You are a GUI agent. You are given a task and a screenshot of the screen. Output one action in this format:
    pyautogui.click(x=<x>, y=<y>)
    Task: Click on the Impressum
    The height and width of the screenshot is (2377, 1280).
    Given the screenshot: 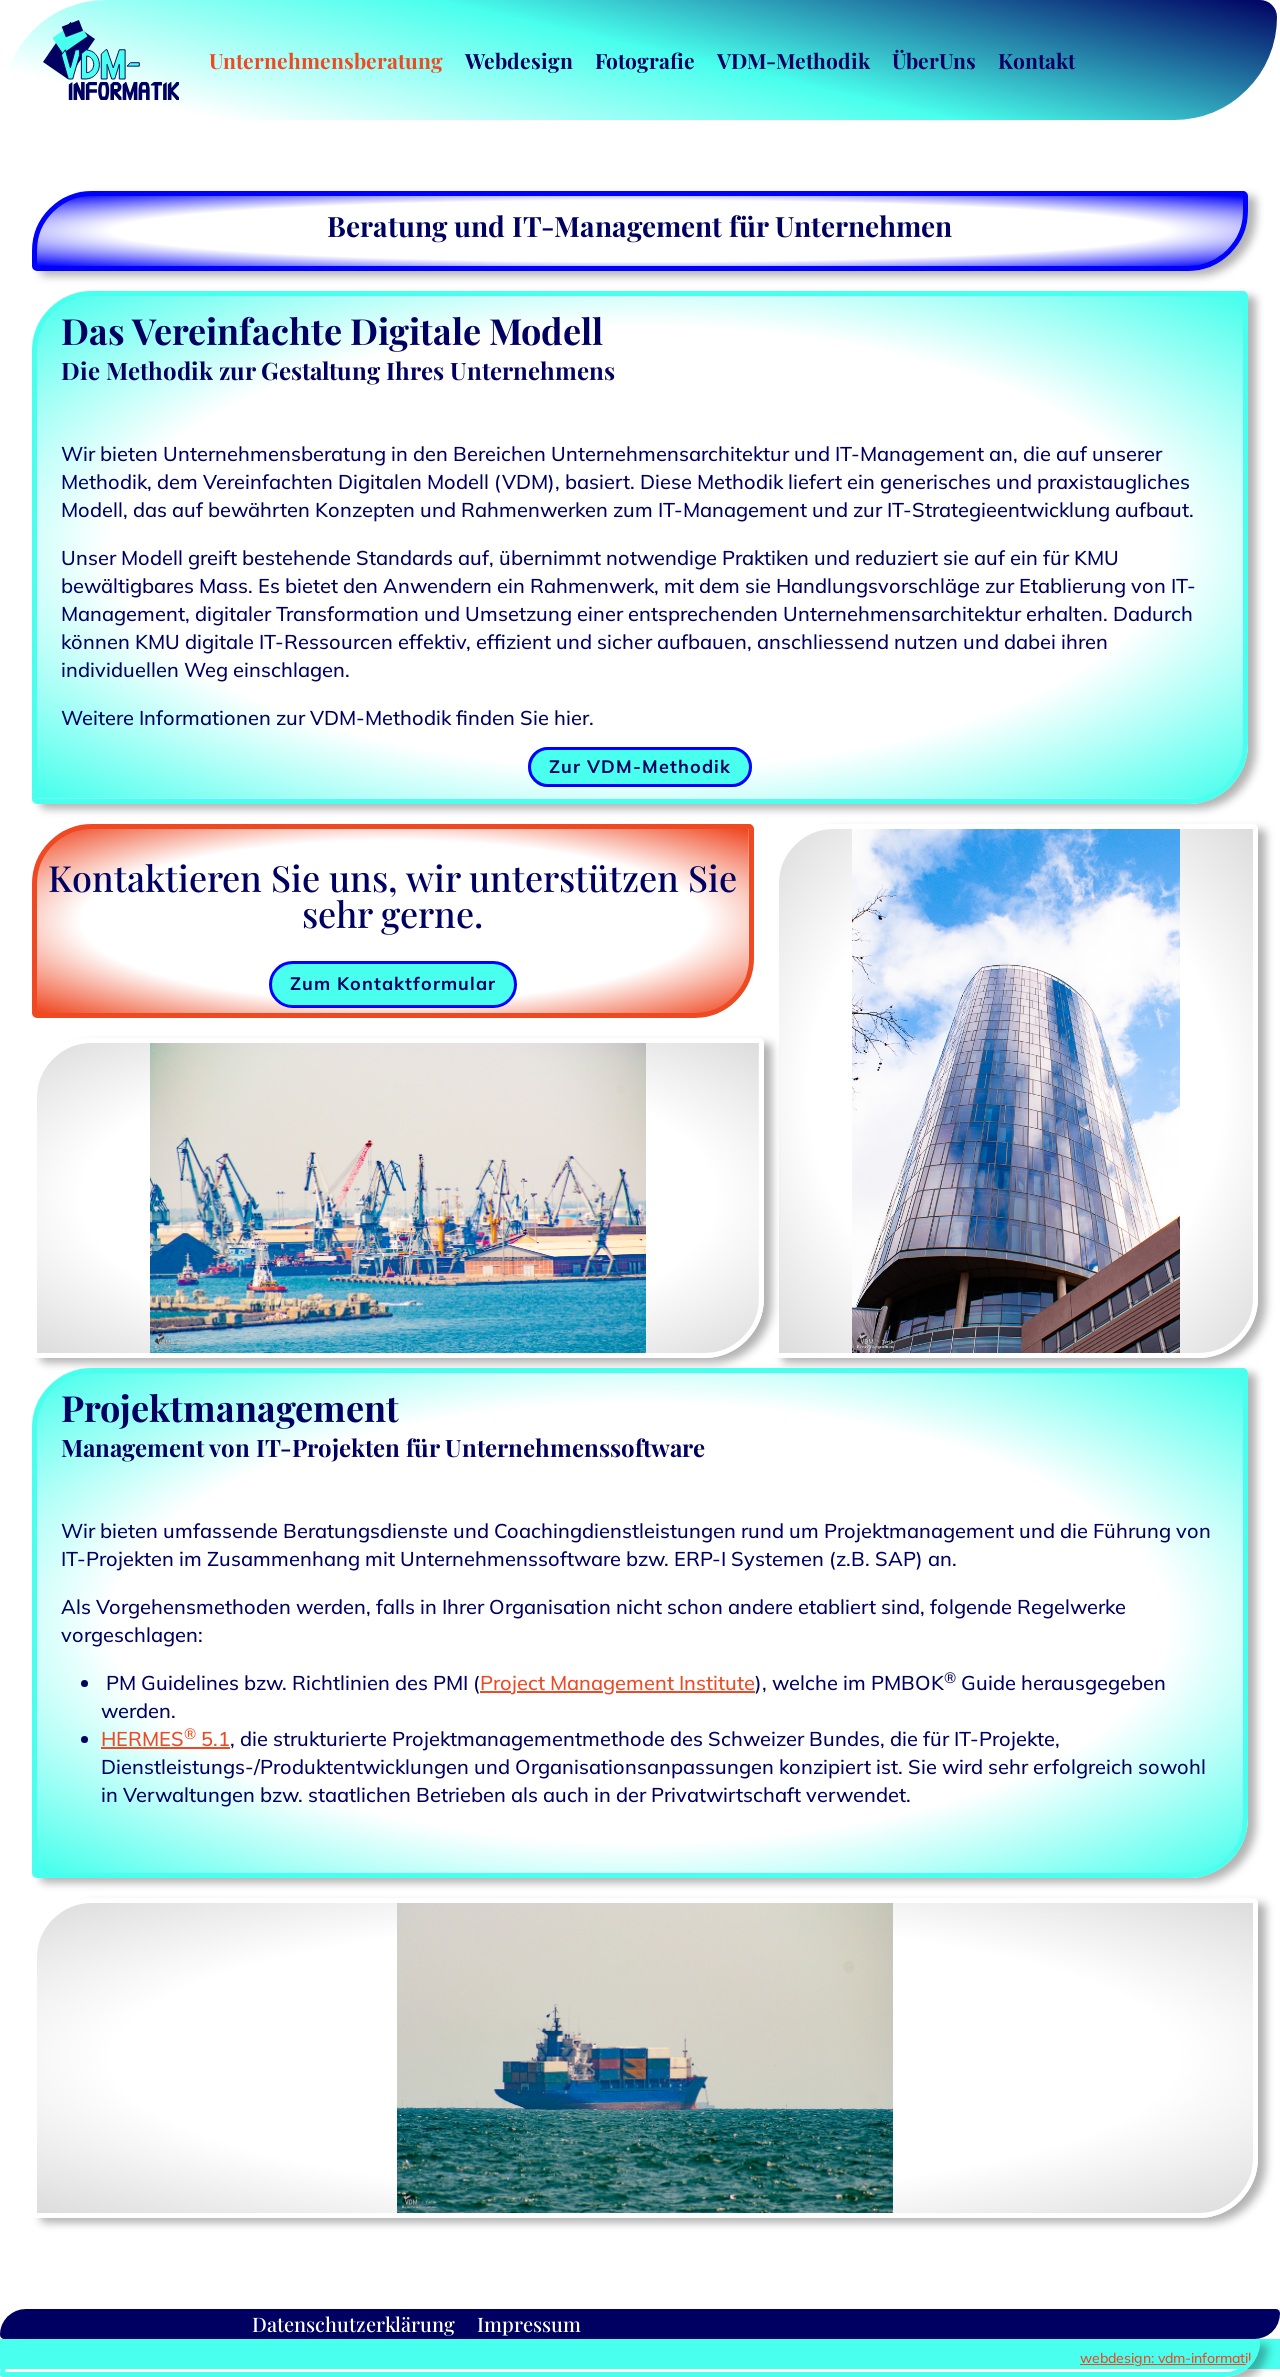 What is the action you would take?
    pyautogui.click(x=529, y=2320)
    